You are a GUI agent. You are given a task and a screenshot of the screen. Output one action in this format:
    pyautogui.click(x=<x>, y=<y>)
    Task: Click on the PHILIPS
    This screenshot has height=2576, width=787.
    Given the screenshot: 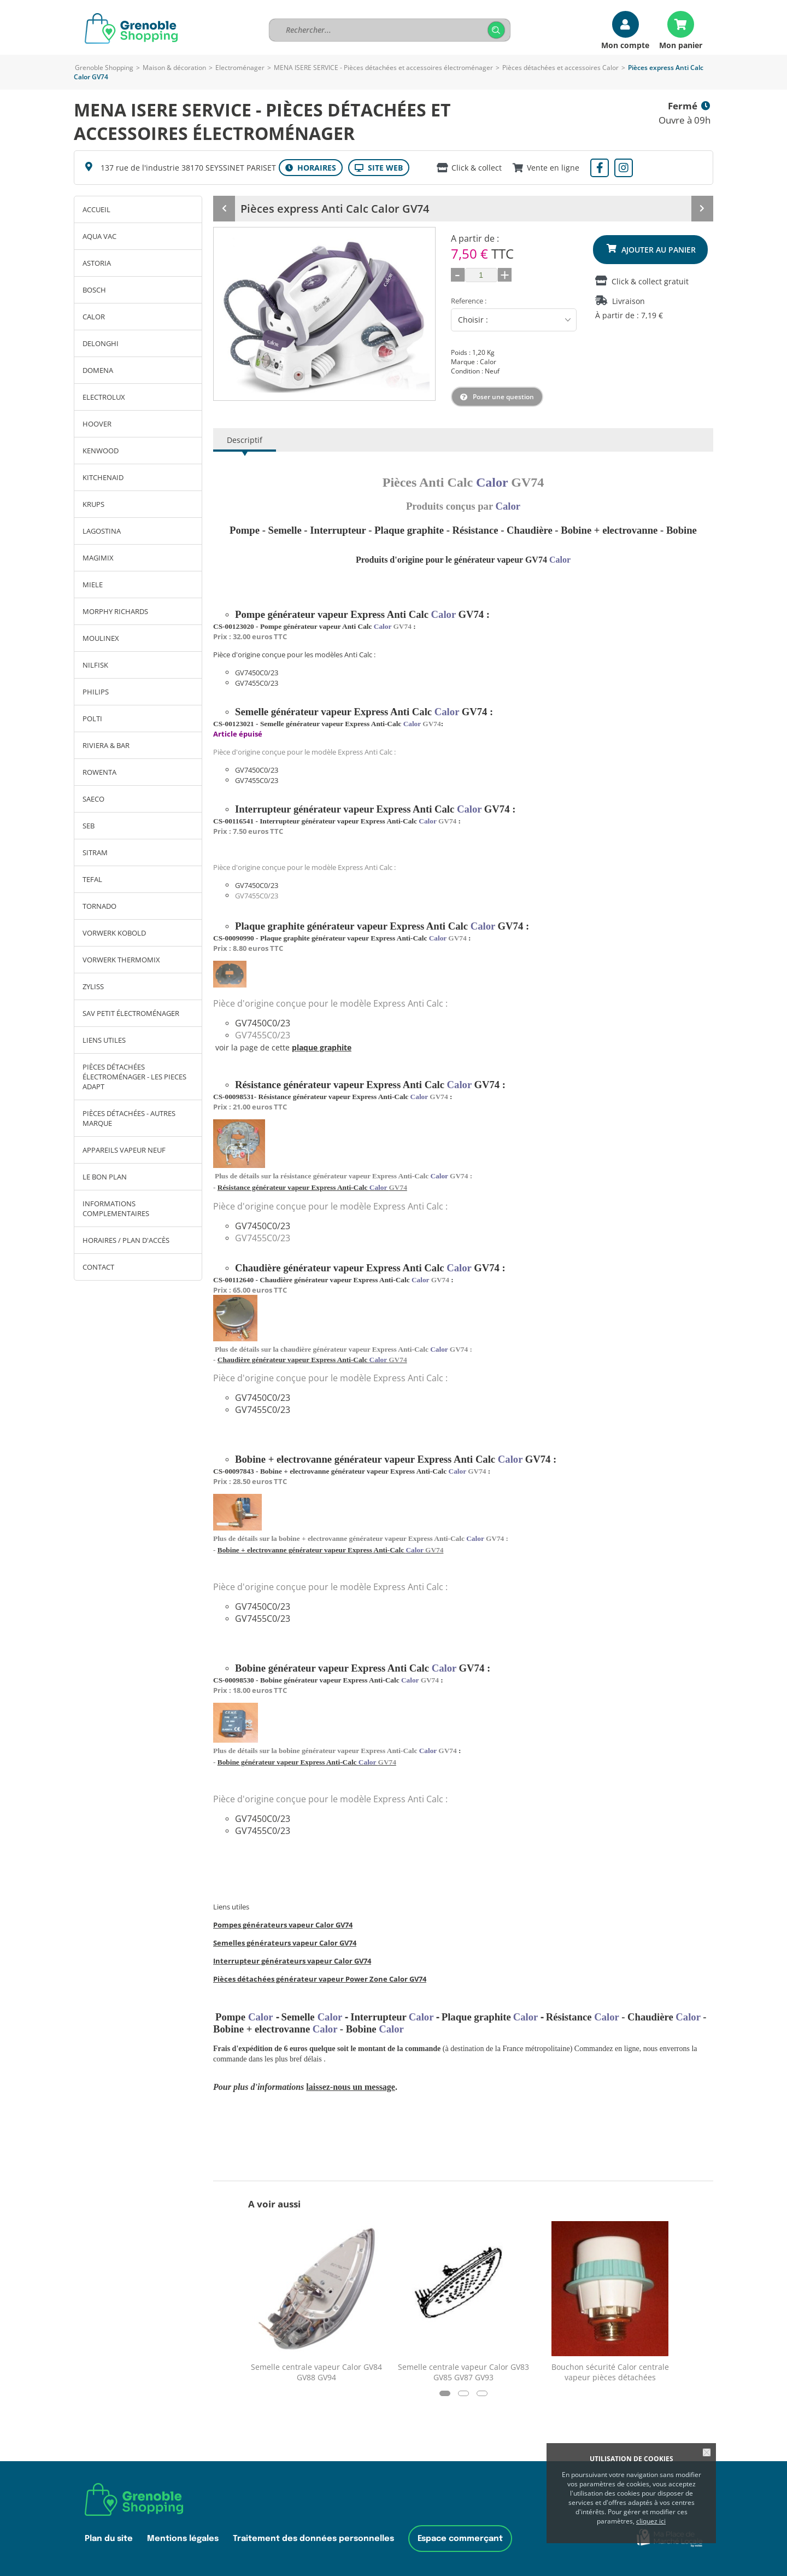 What is the action you would take?
    pyautogui.click(x=96, y=692)
    